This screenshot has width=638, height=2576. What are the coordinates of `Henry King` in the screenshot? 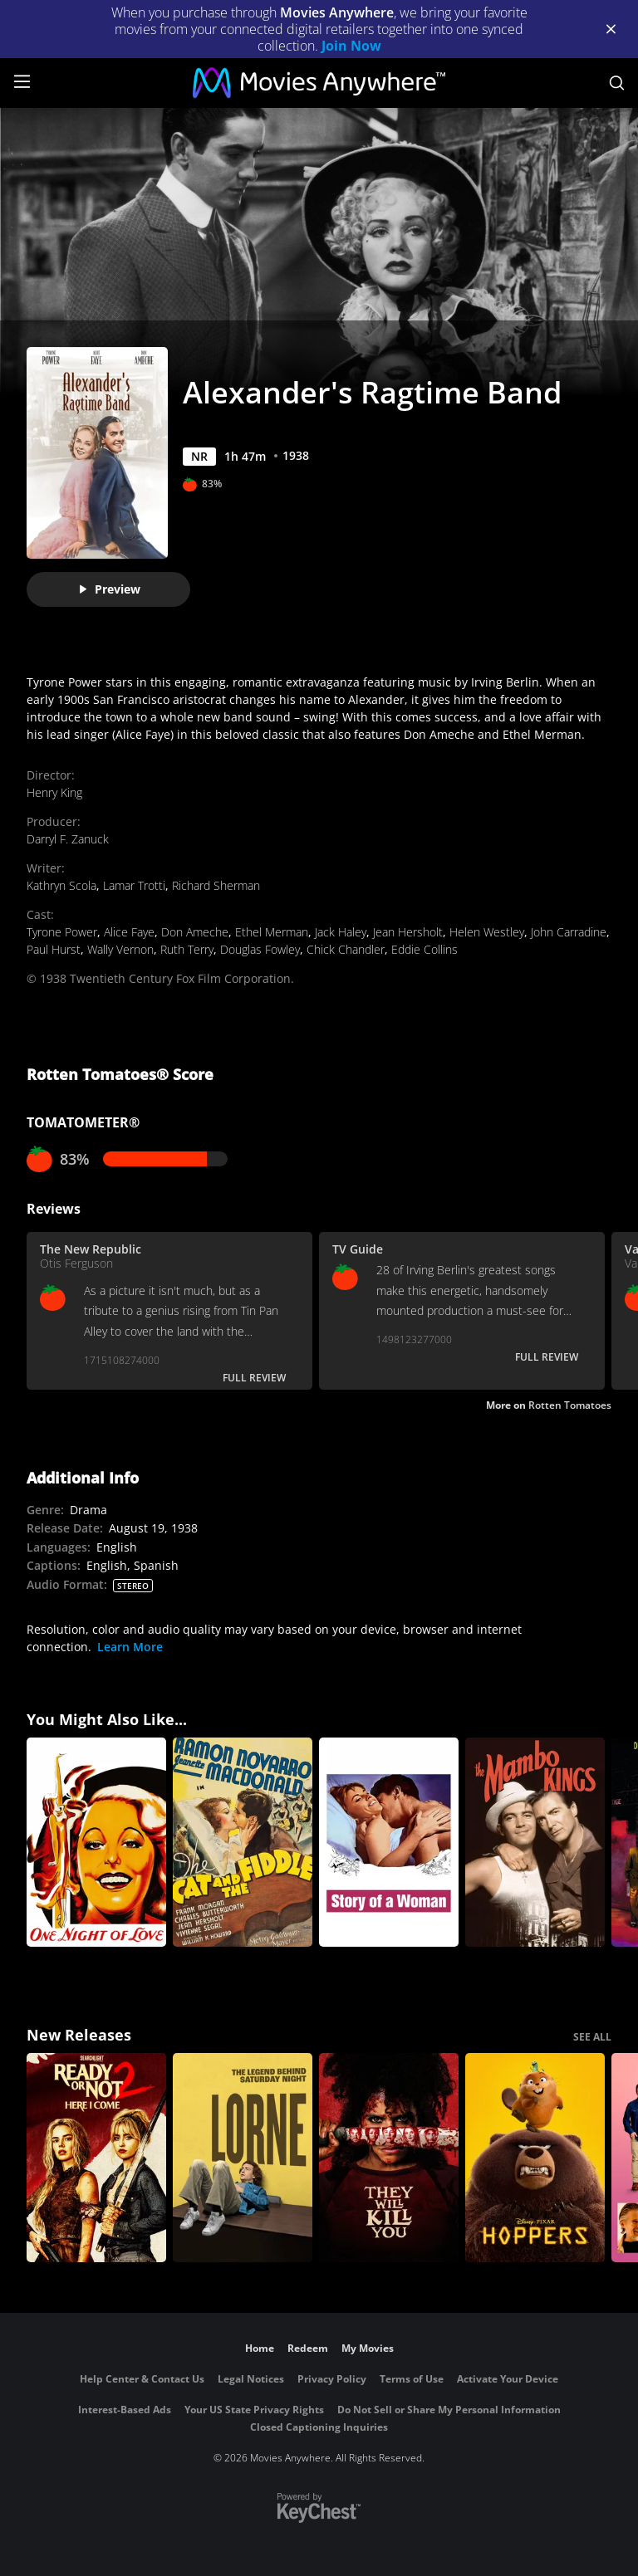 It's located at (54, 792).